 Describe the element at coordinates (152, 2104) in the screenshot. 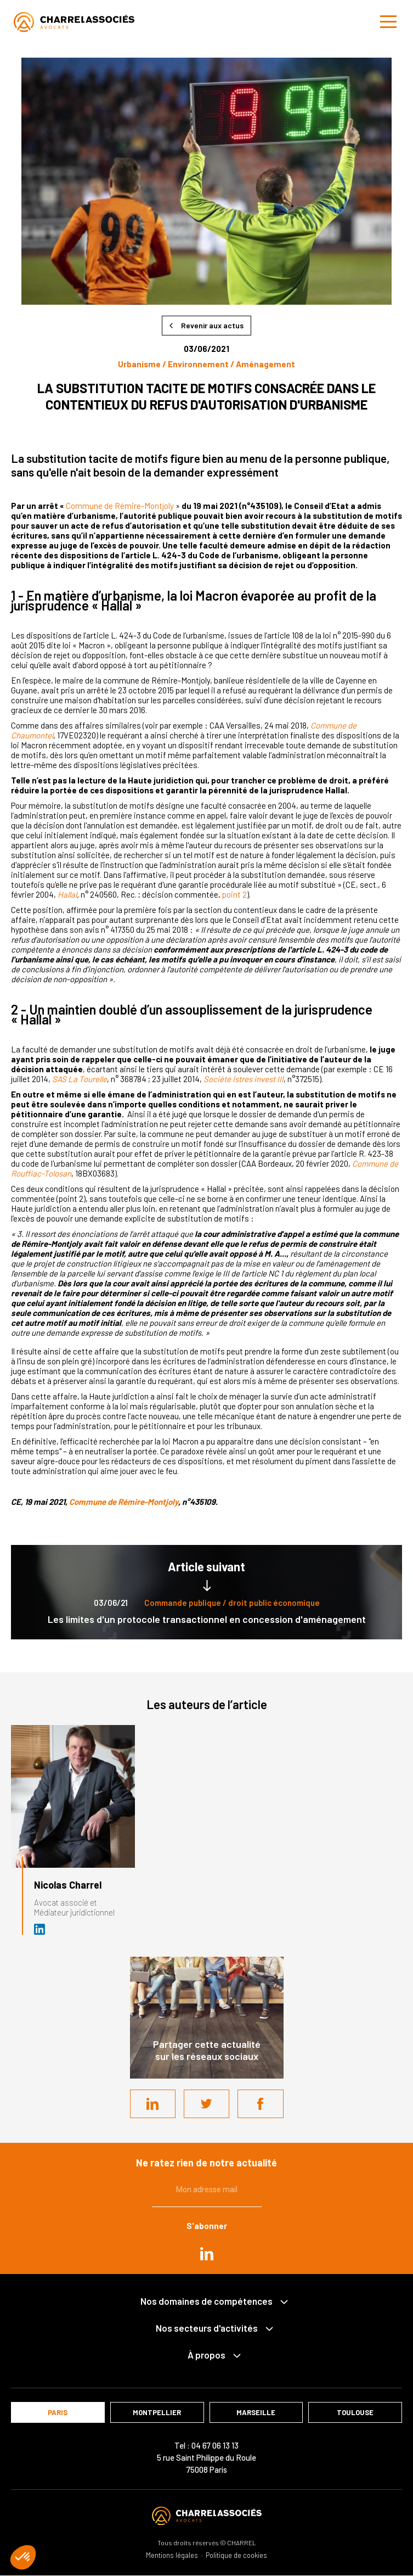

I see `LinkedIn` at that location.